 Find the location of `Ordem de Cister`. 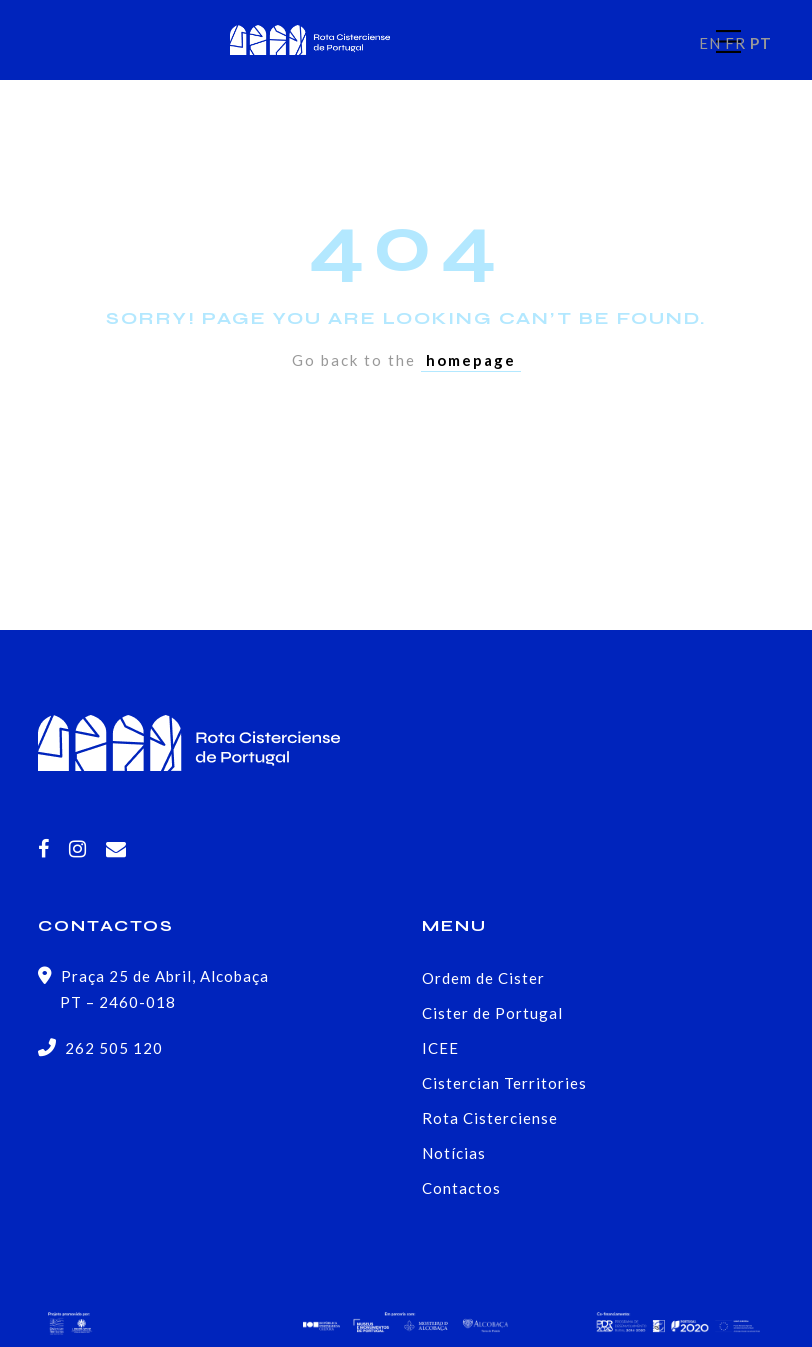

Ordem de Cister is located at coordinates (483, 978).